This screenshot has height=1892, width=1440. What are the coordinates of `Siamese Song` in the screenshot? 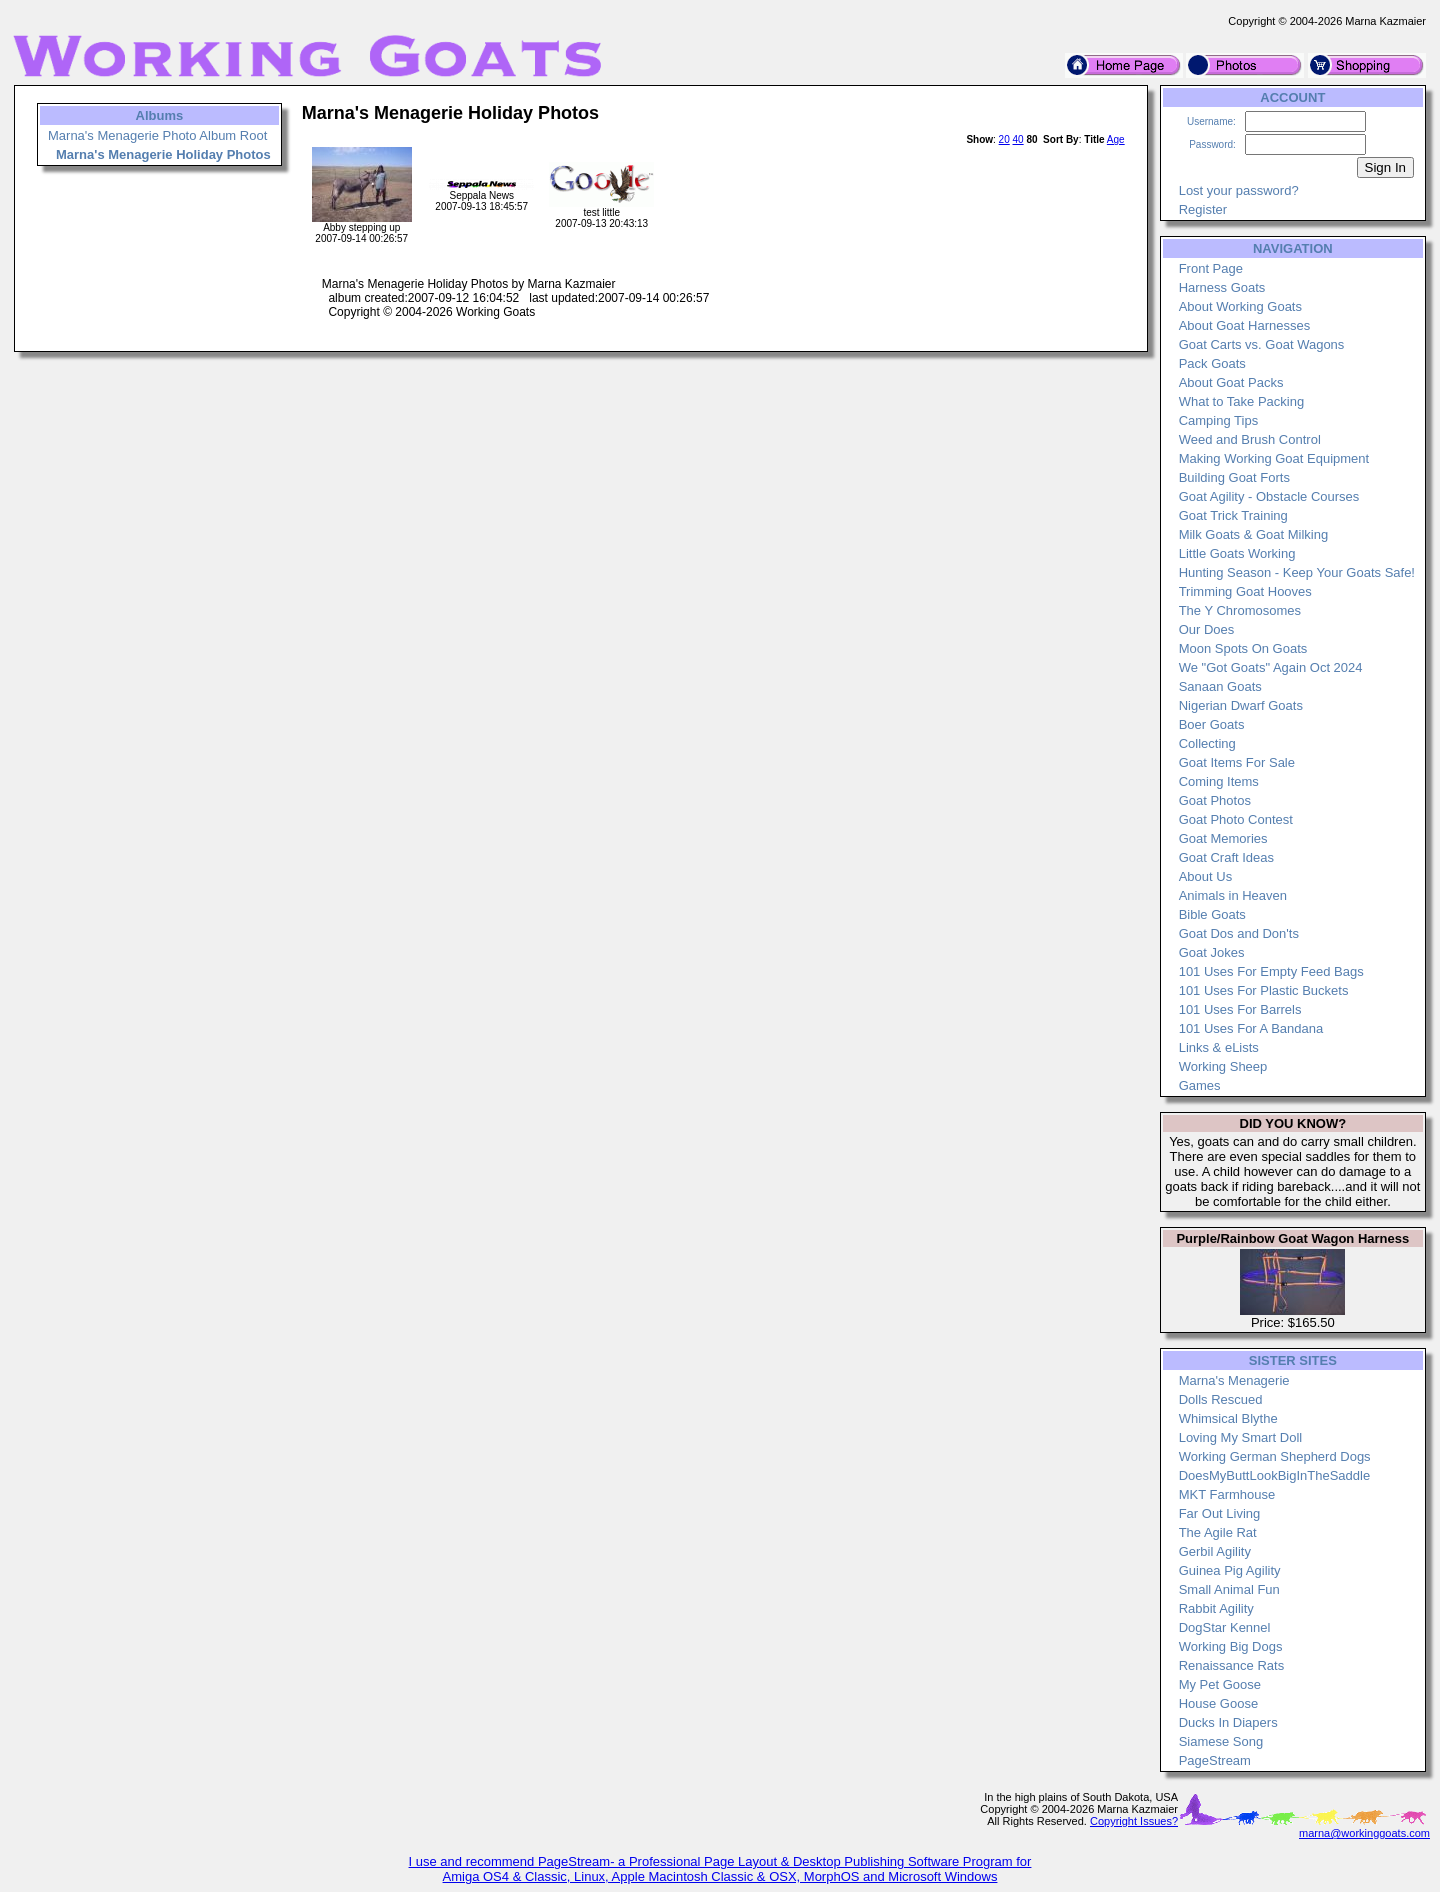 It's located at (1221, 1741).